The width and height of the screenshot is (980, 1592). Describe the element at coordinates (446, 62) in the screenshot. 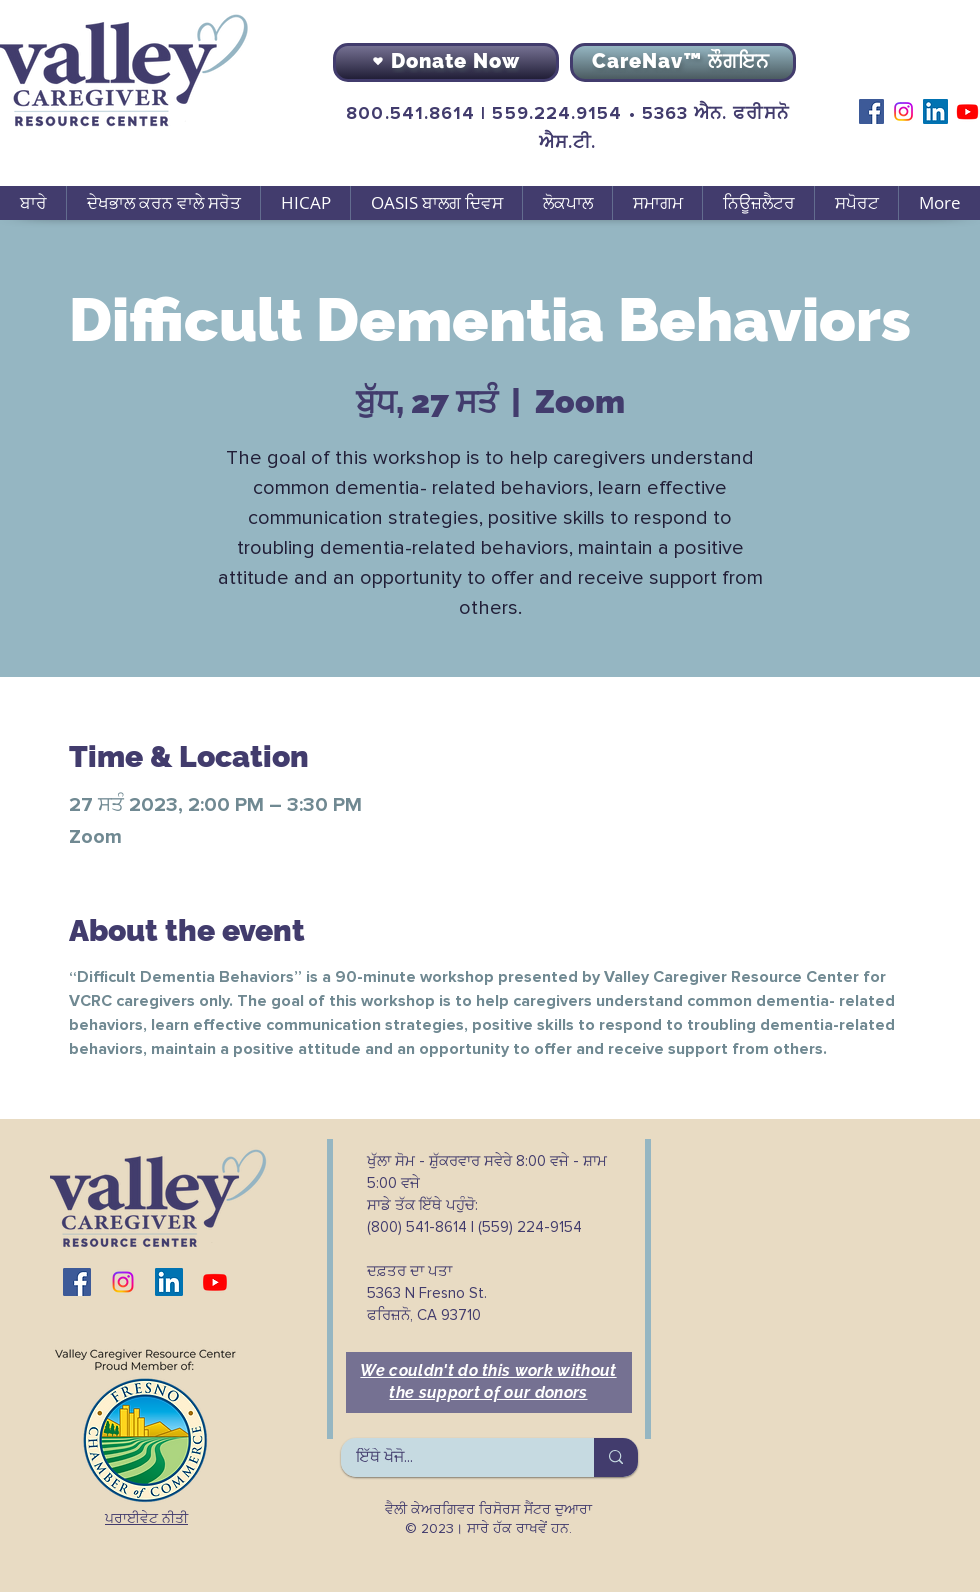

I see `[Donate Now]` at that location.